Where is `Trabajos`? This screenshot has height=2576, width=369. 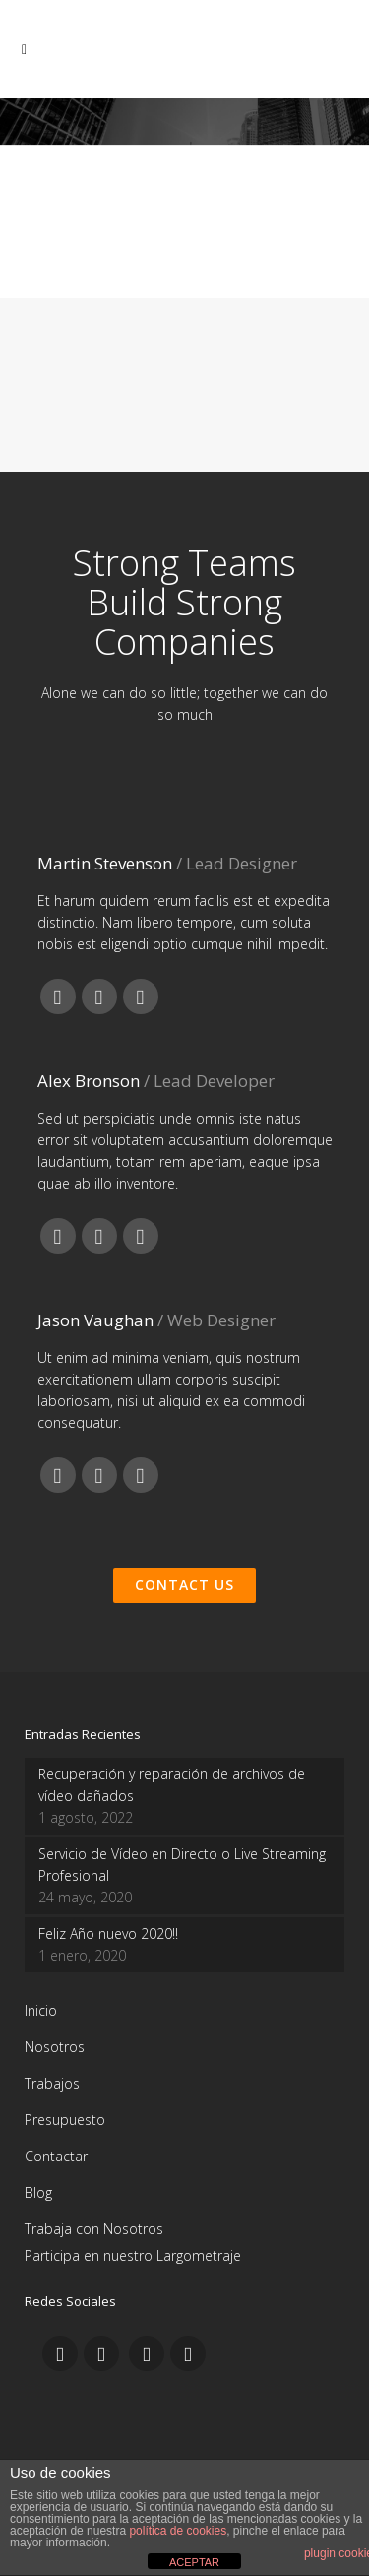
Trabajos is located at coordinates (52, 2083).